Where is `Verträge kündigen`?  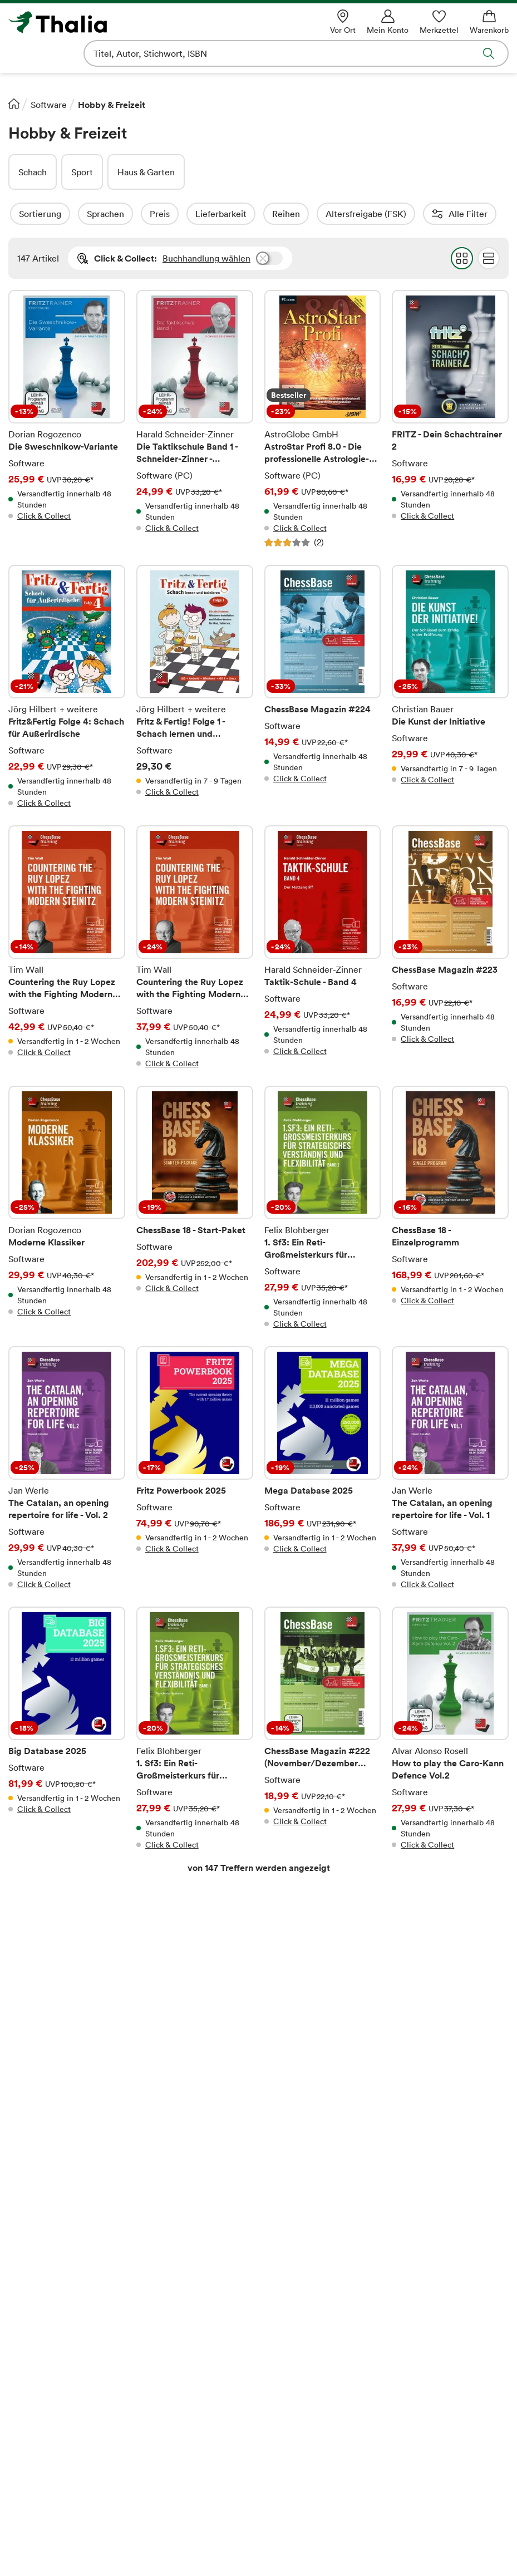 Verträge kündigen is located at coordinates (301, 2395).